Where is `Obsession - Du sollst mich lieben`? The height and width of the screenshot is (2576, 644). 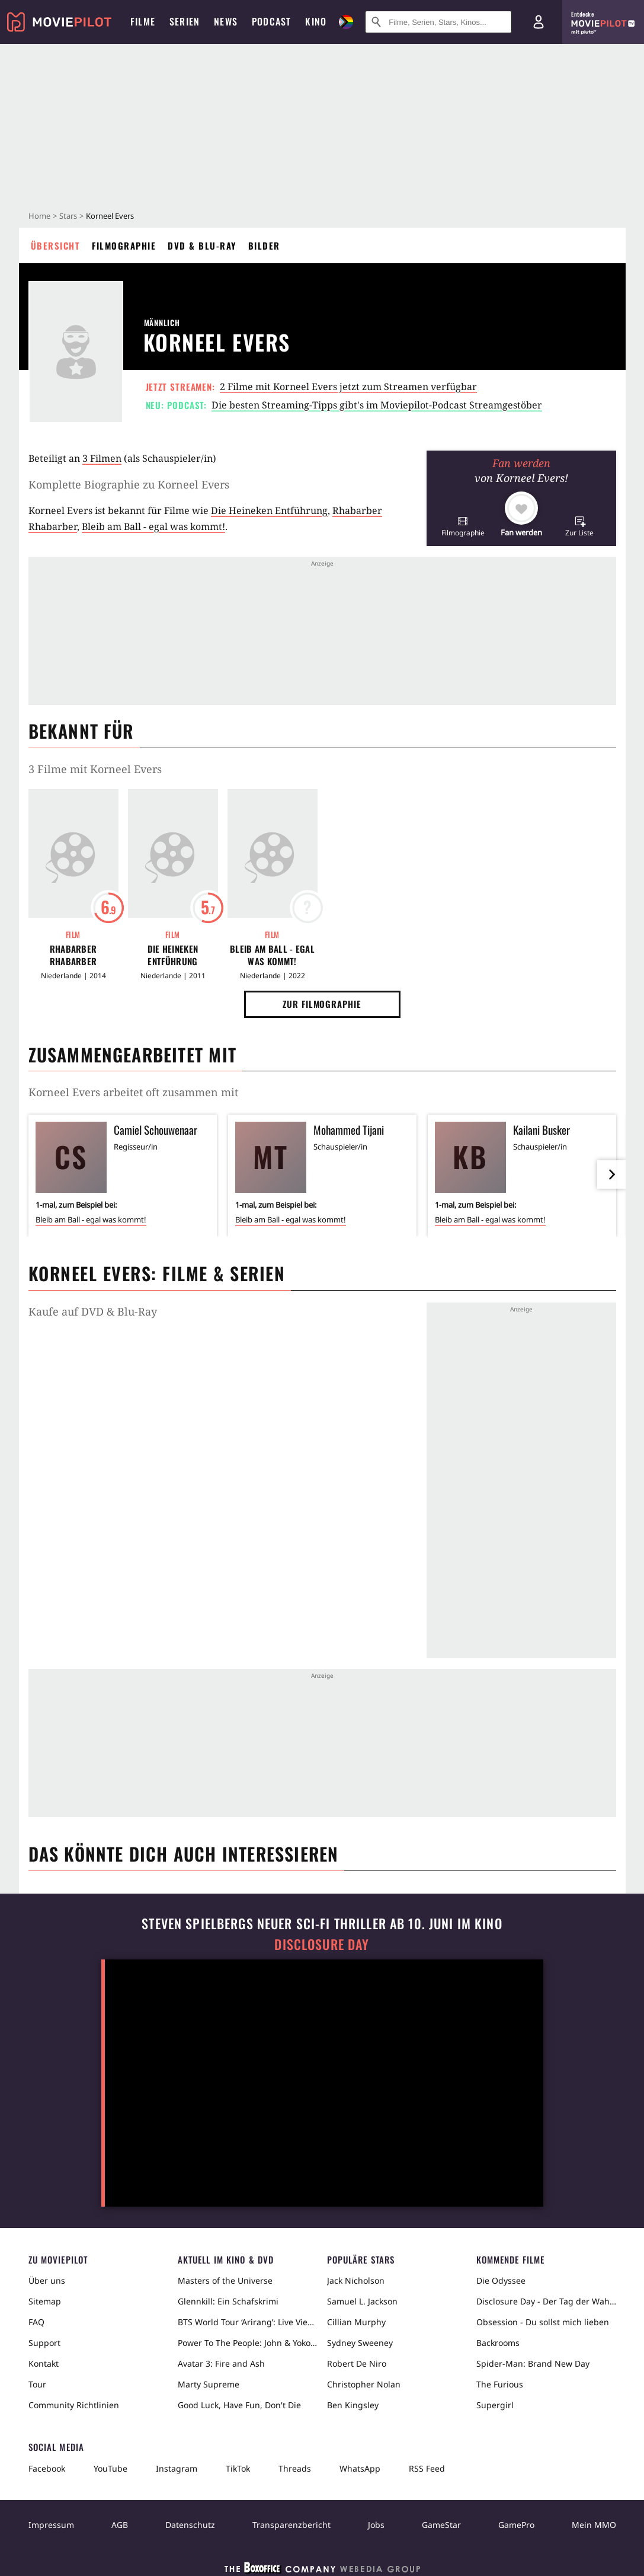
Obsession - Du sollst mich lieben is located at coordinates (542, 2322).